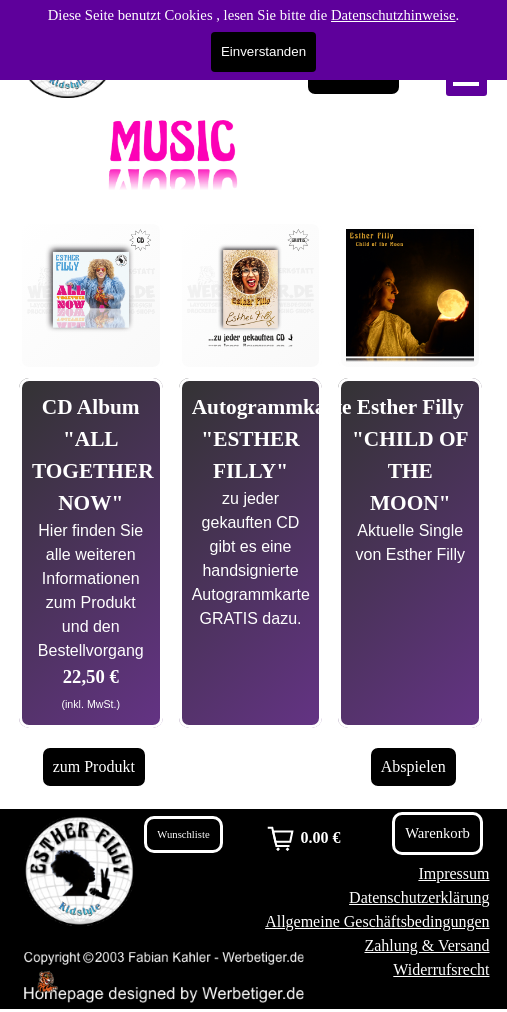 The width and height of the screenshot is (507, 1012). Describe the element at coordinates (466, 75) in the screenshot. I see `[Menü anzeigen]` at that location.